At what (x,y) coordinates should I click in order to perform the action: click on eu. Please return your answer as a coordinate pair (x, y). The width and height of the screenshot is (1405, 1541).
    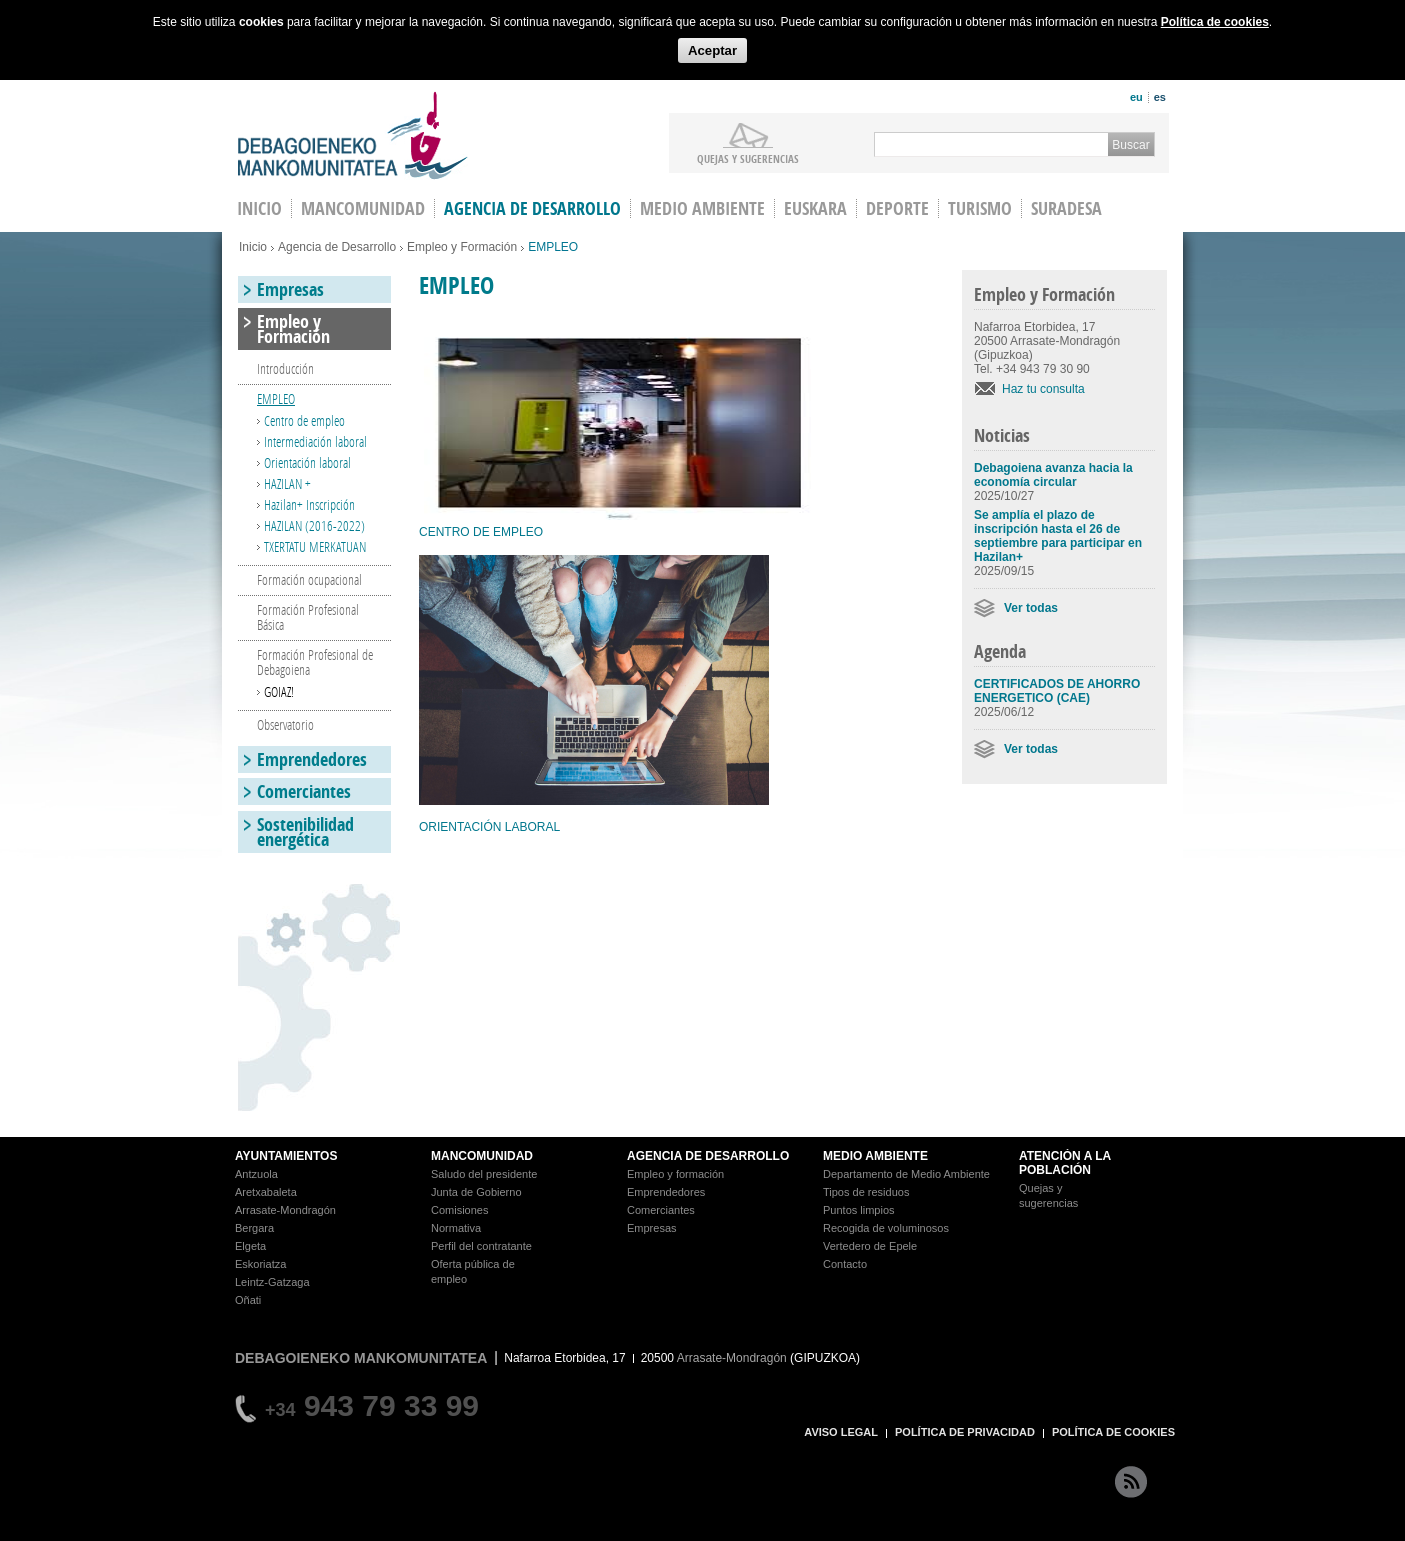
    Looking at the image, I should click on (1136, 97).